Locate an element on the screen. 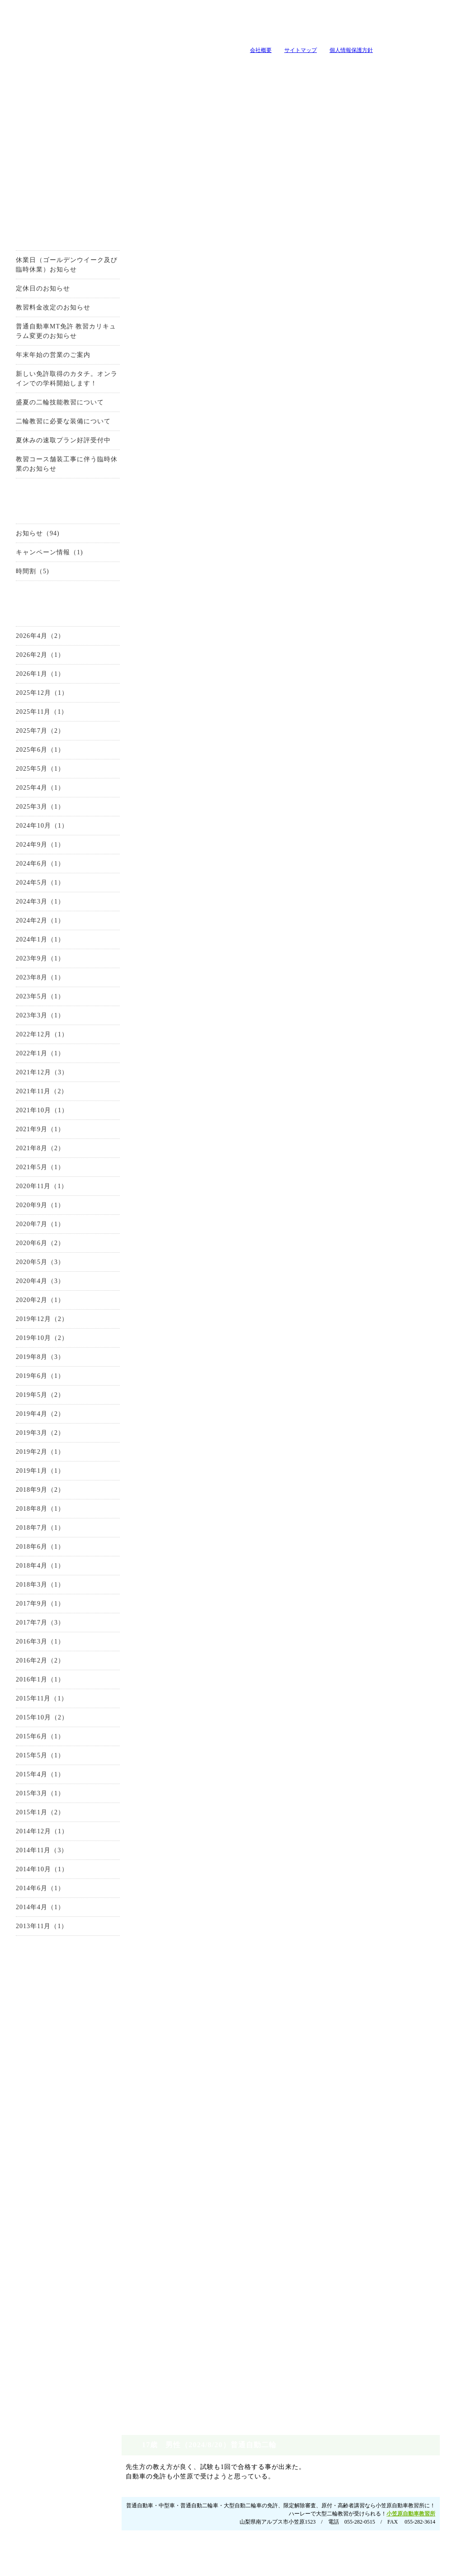 This screenshot has height=2576, width=452. 2017年7月（3） is located at coordinates (29, 1625).